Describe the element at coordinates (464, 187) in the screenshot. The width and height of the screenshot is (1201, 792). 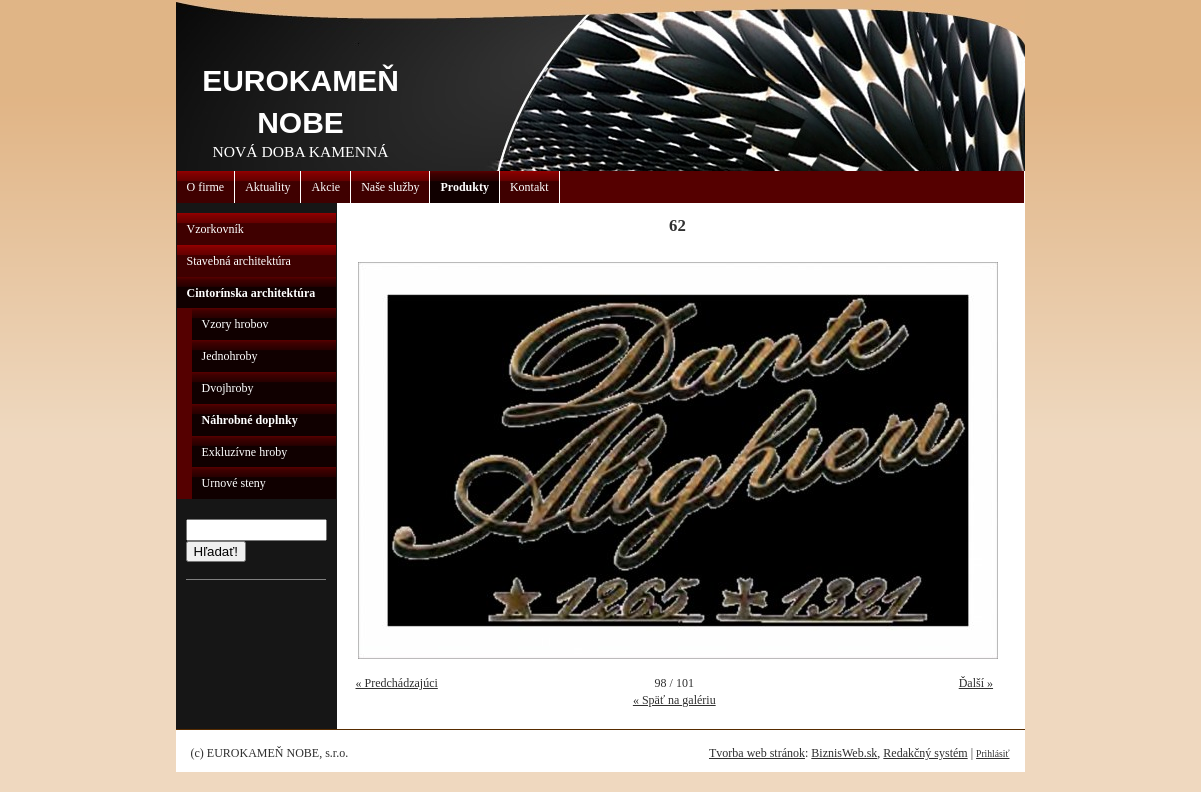
I see `Produkty` at that location.